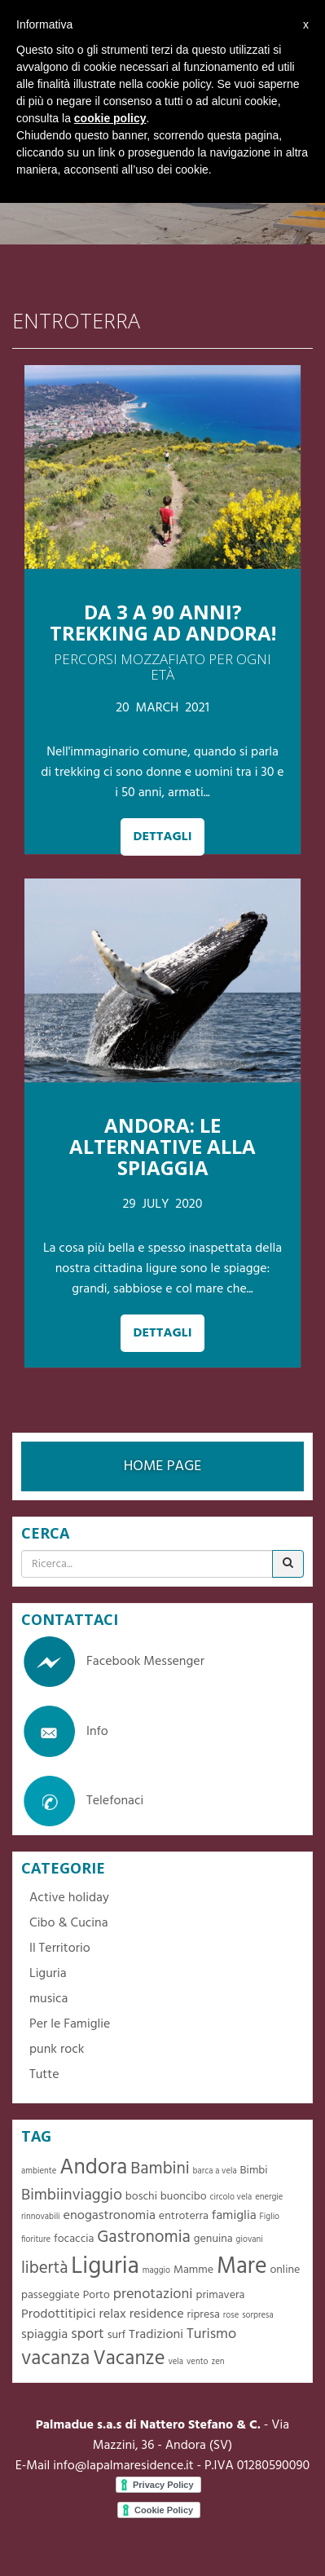  What do you see at coordinates (38, 2171) in the screenshot?
I see `ambiente [ambiente (1 elemento )]` at bounding box center [38, 2171].